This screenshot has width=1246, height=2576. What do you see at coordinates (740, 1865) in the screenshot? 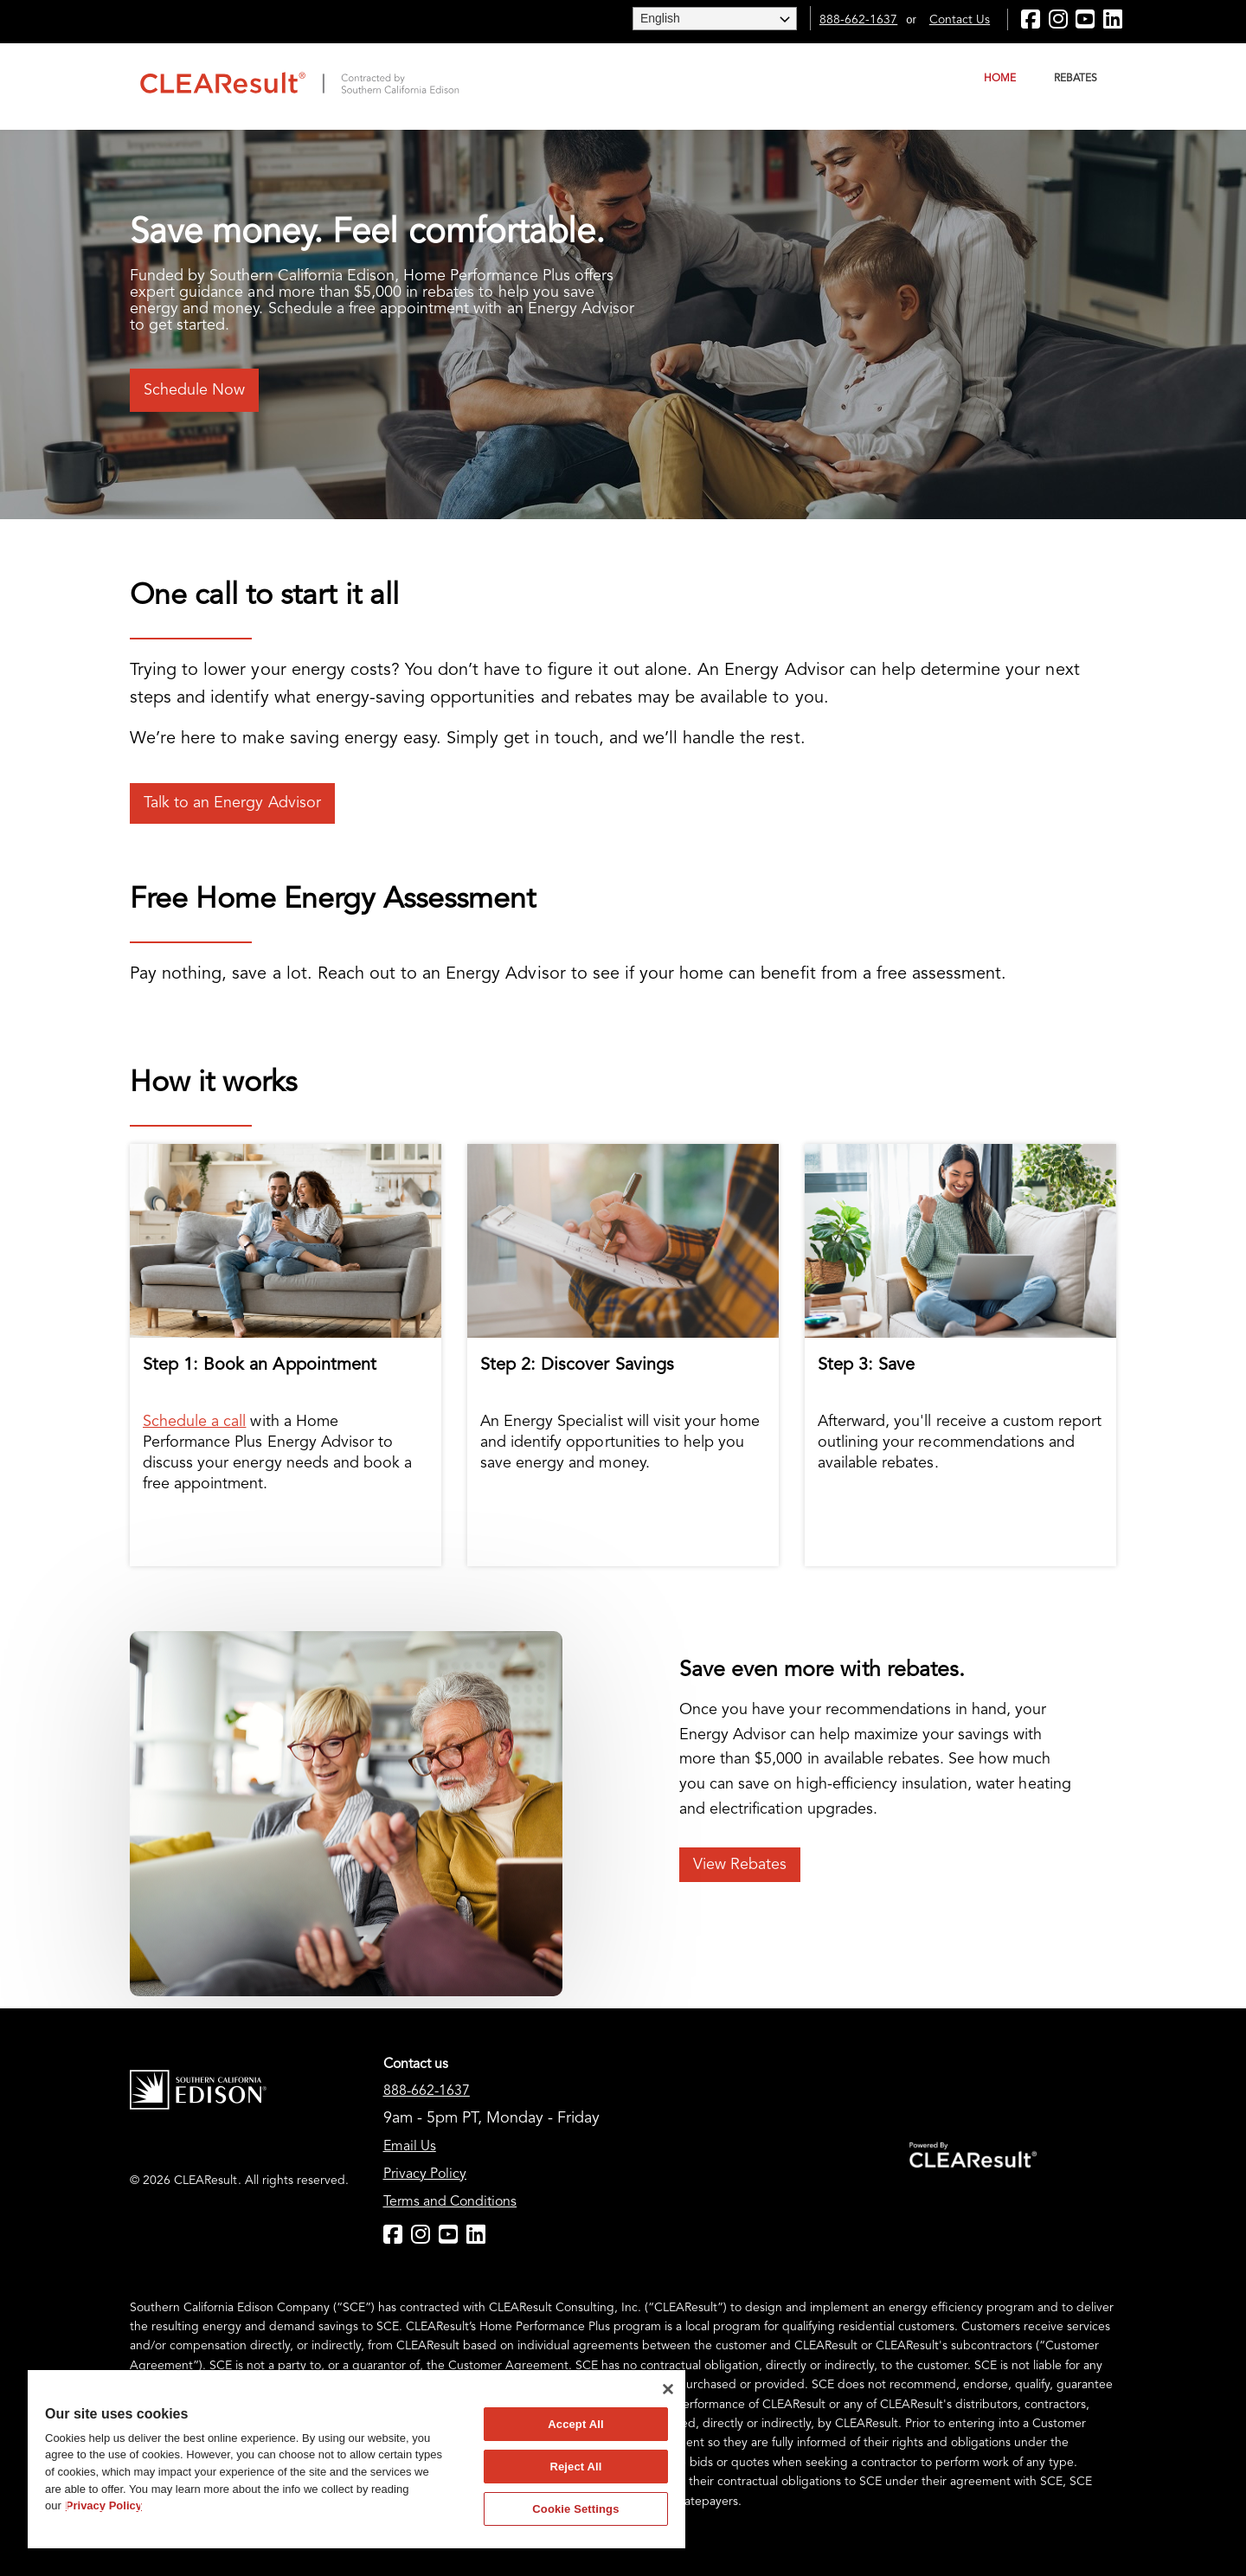
I see `View Rebates` at bounding box center [740, 1865].